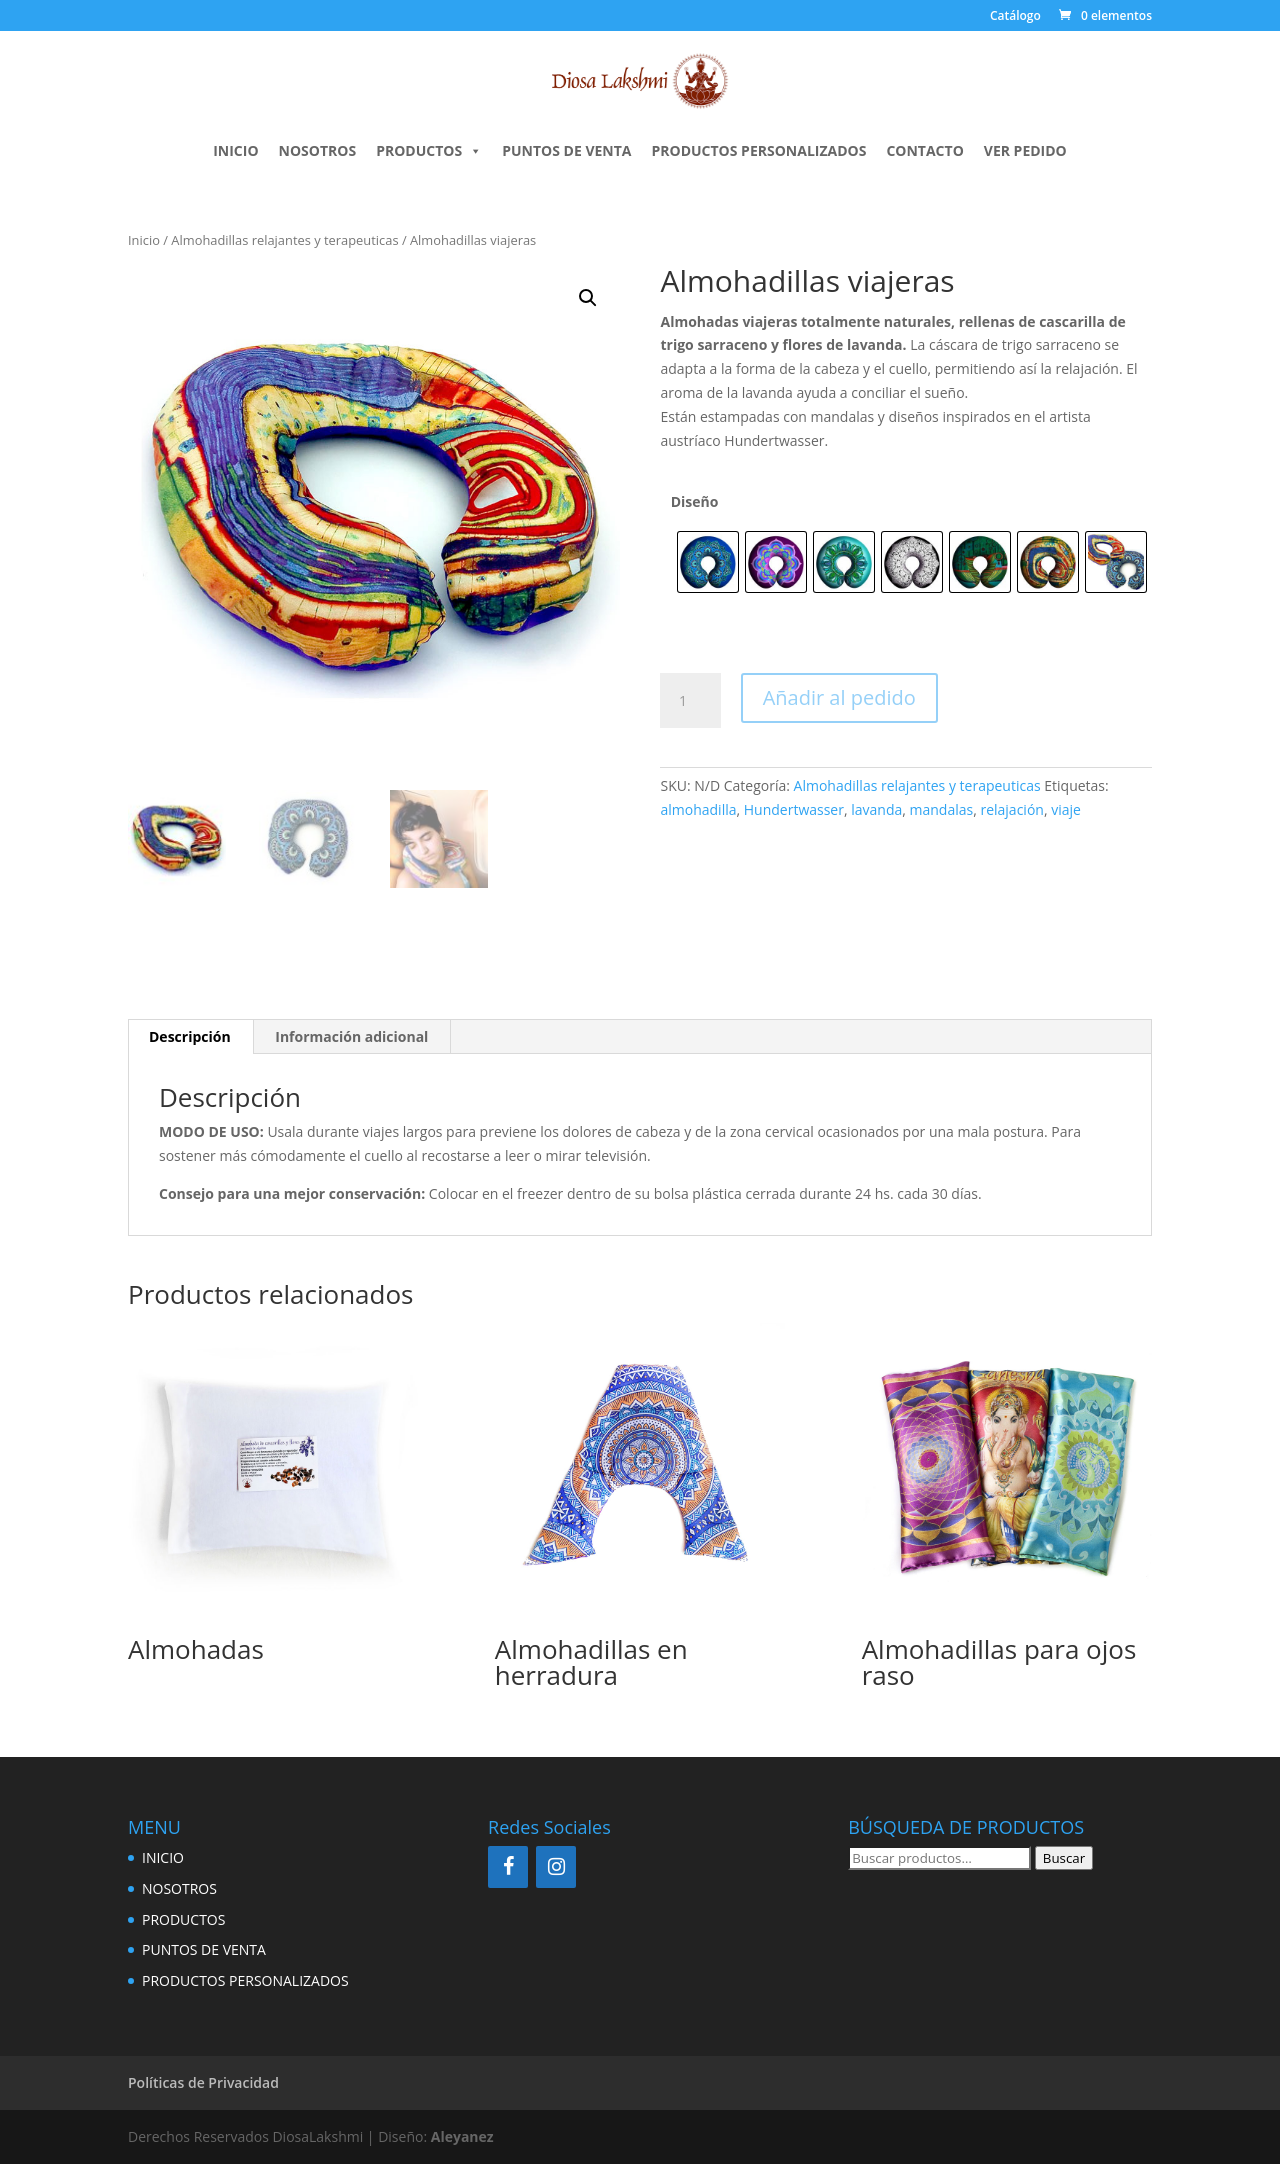  I want to click on viaje, so click(1066, 809).